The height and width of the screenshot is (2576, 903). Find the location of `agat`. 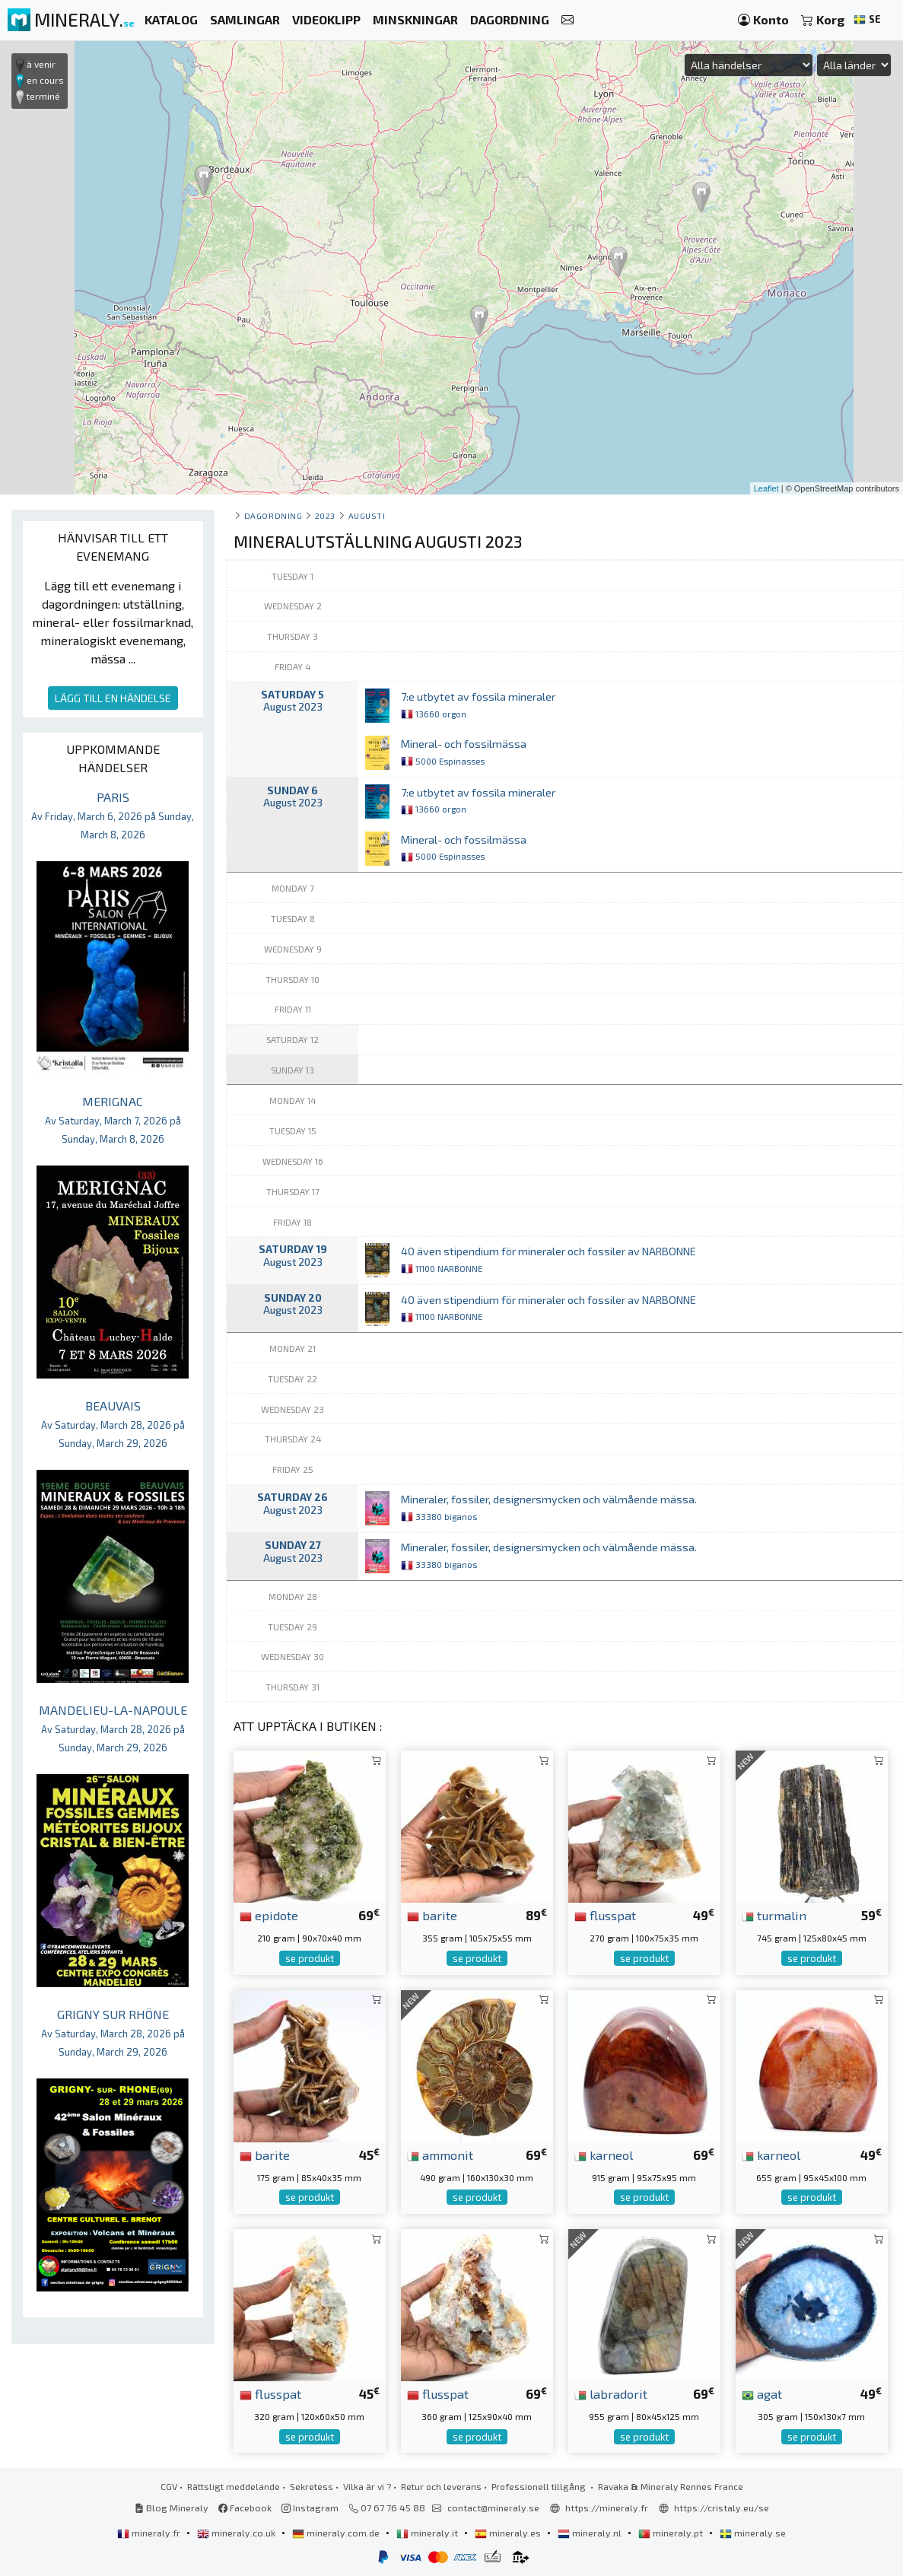

agat is located at coordinates (762, 2393).